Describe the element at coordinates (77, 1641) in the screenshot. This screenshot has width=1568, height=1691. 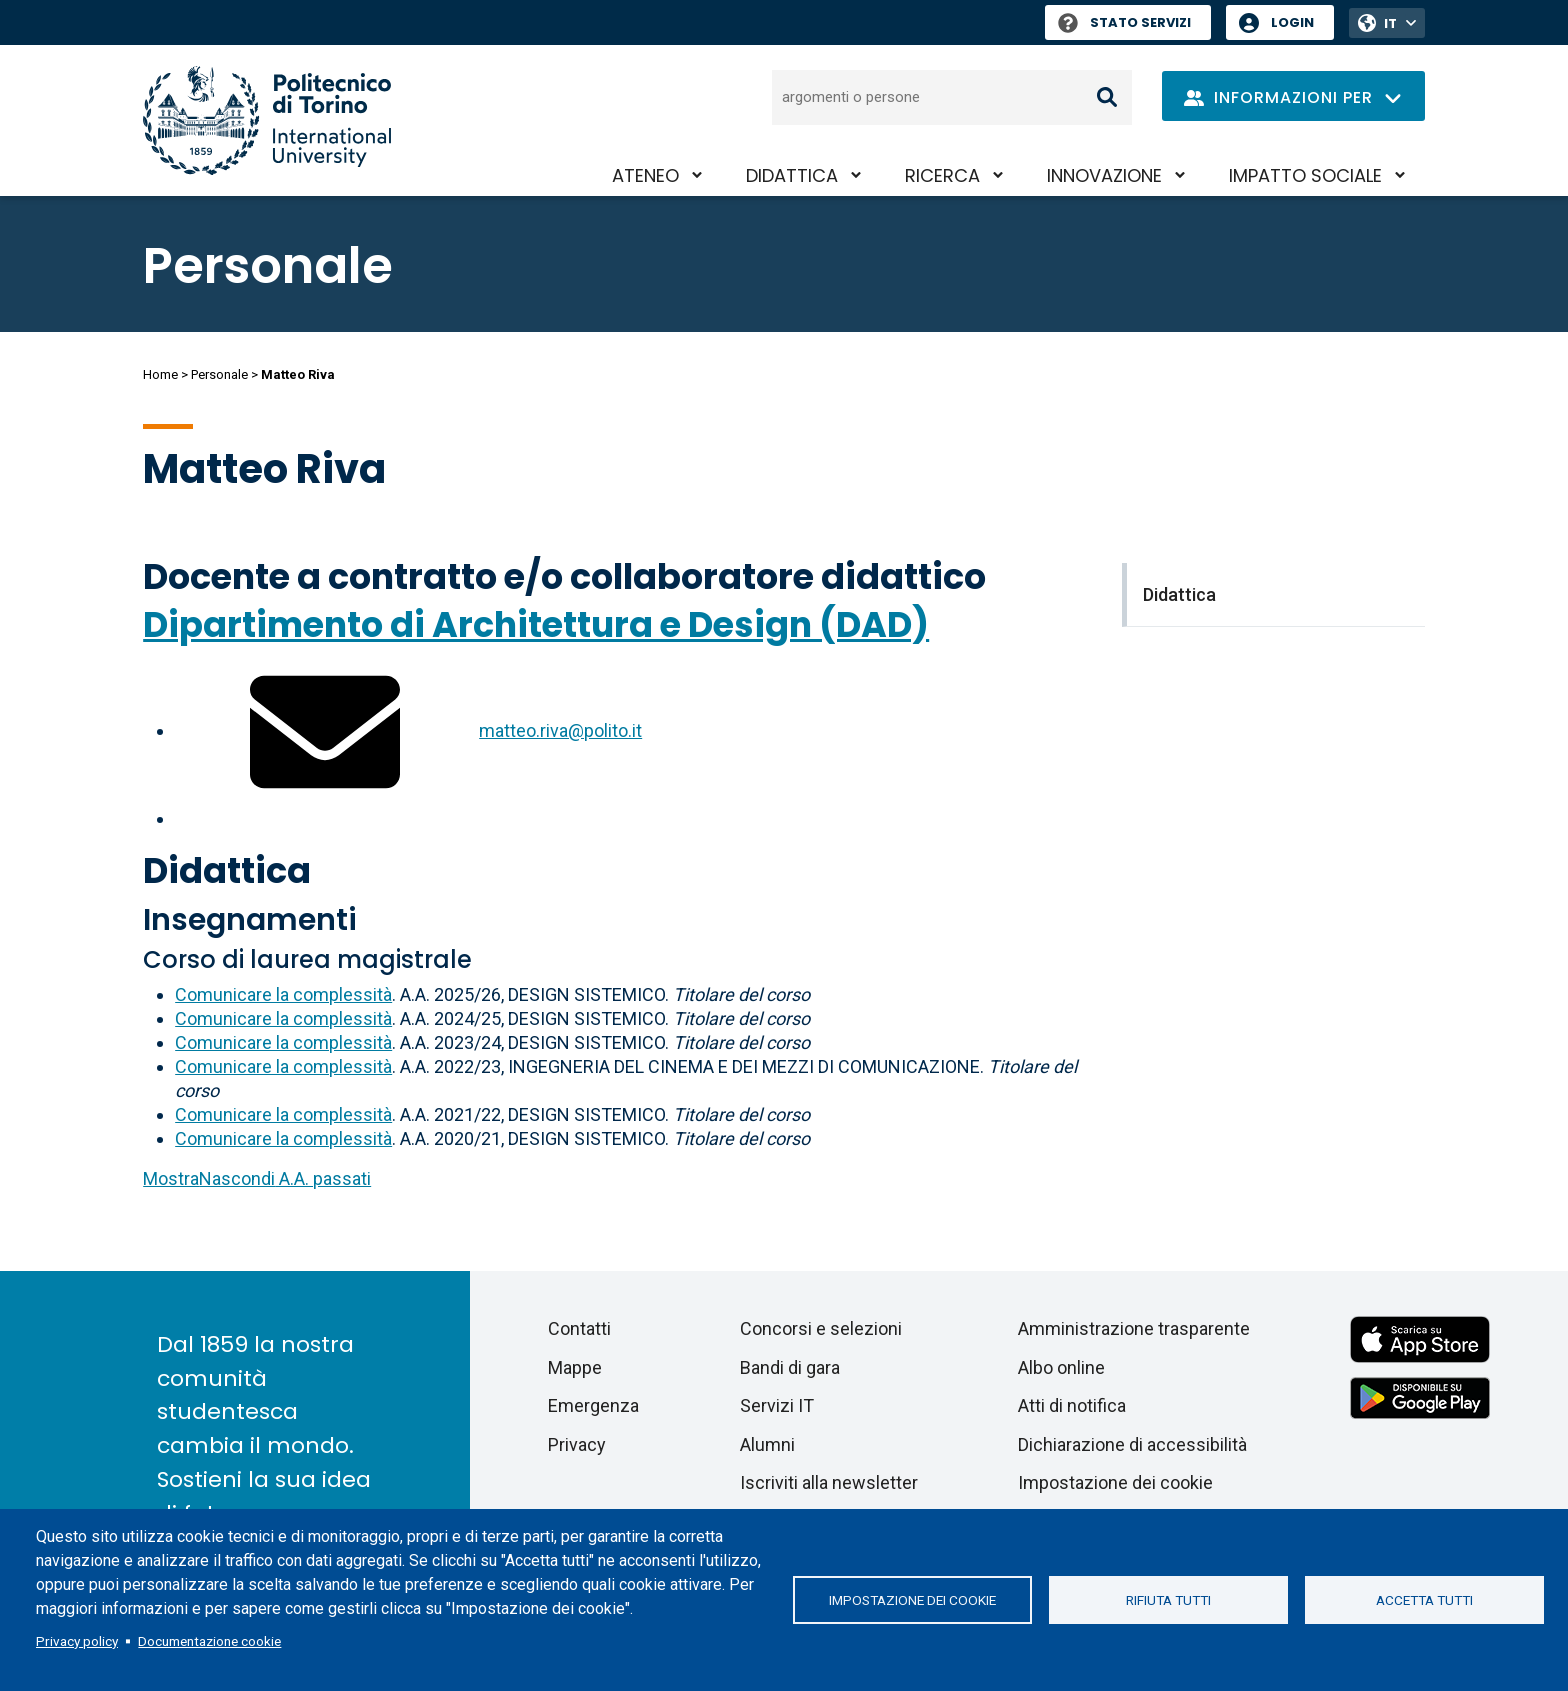
I see `Privacy policy` at that location.